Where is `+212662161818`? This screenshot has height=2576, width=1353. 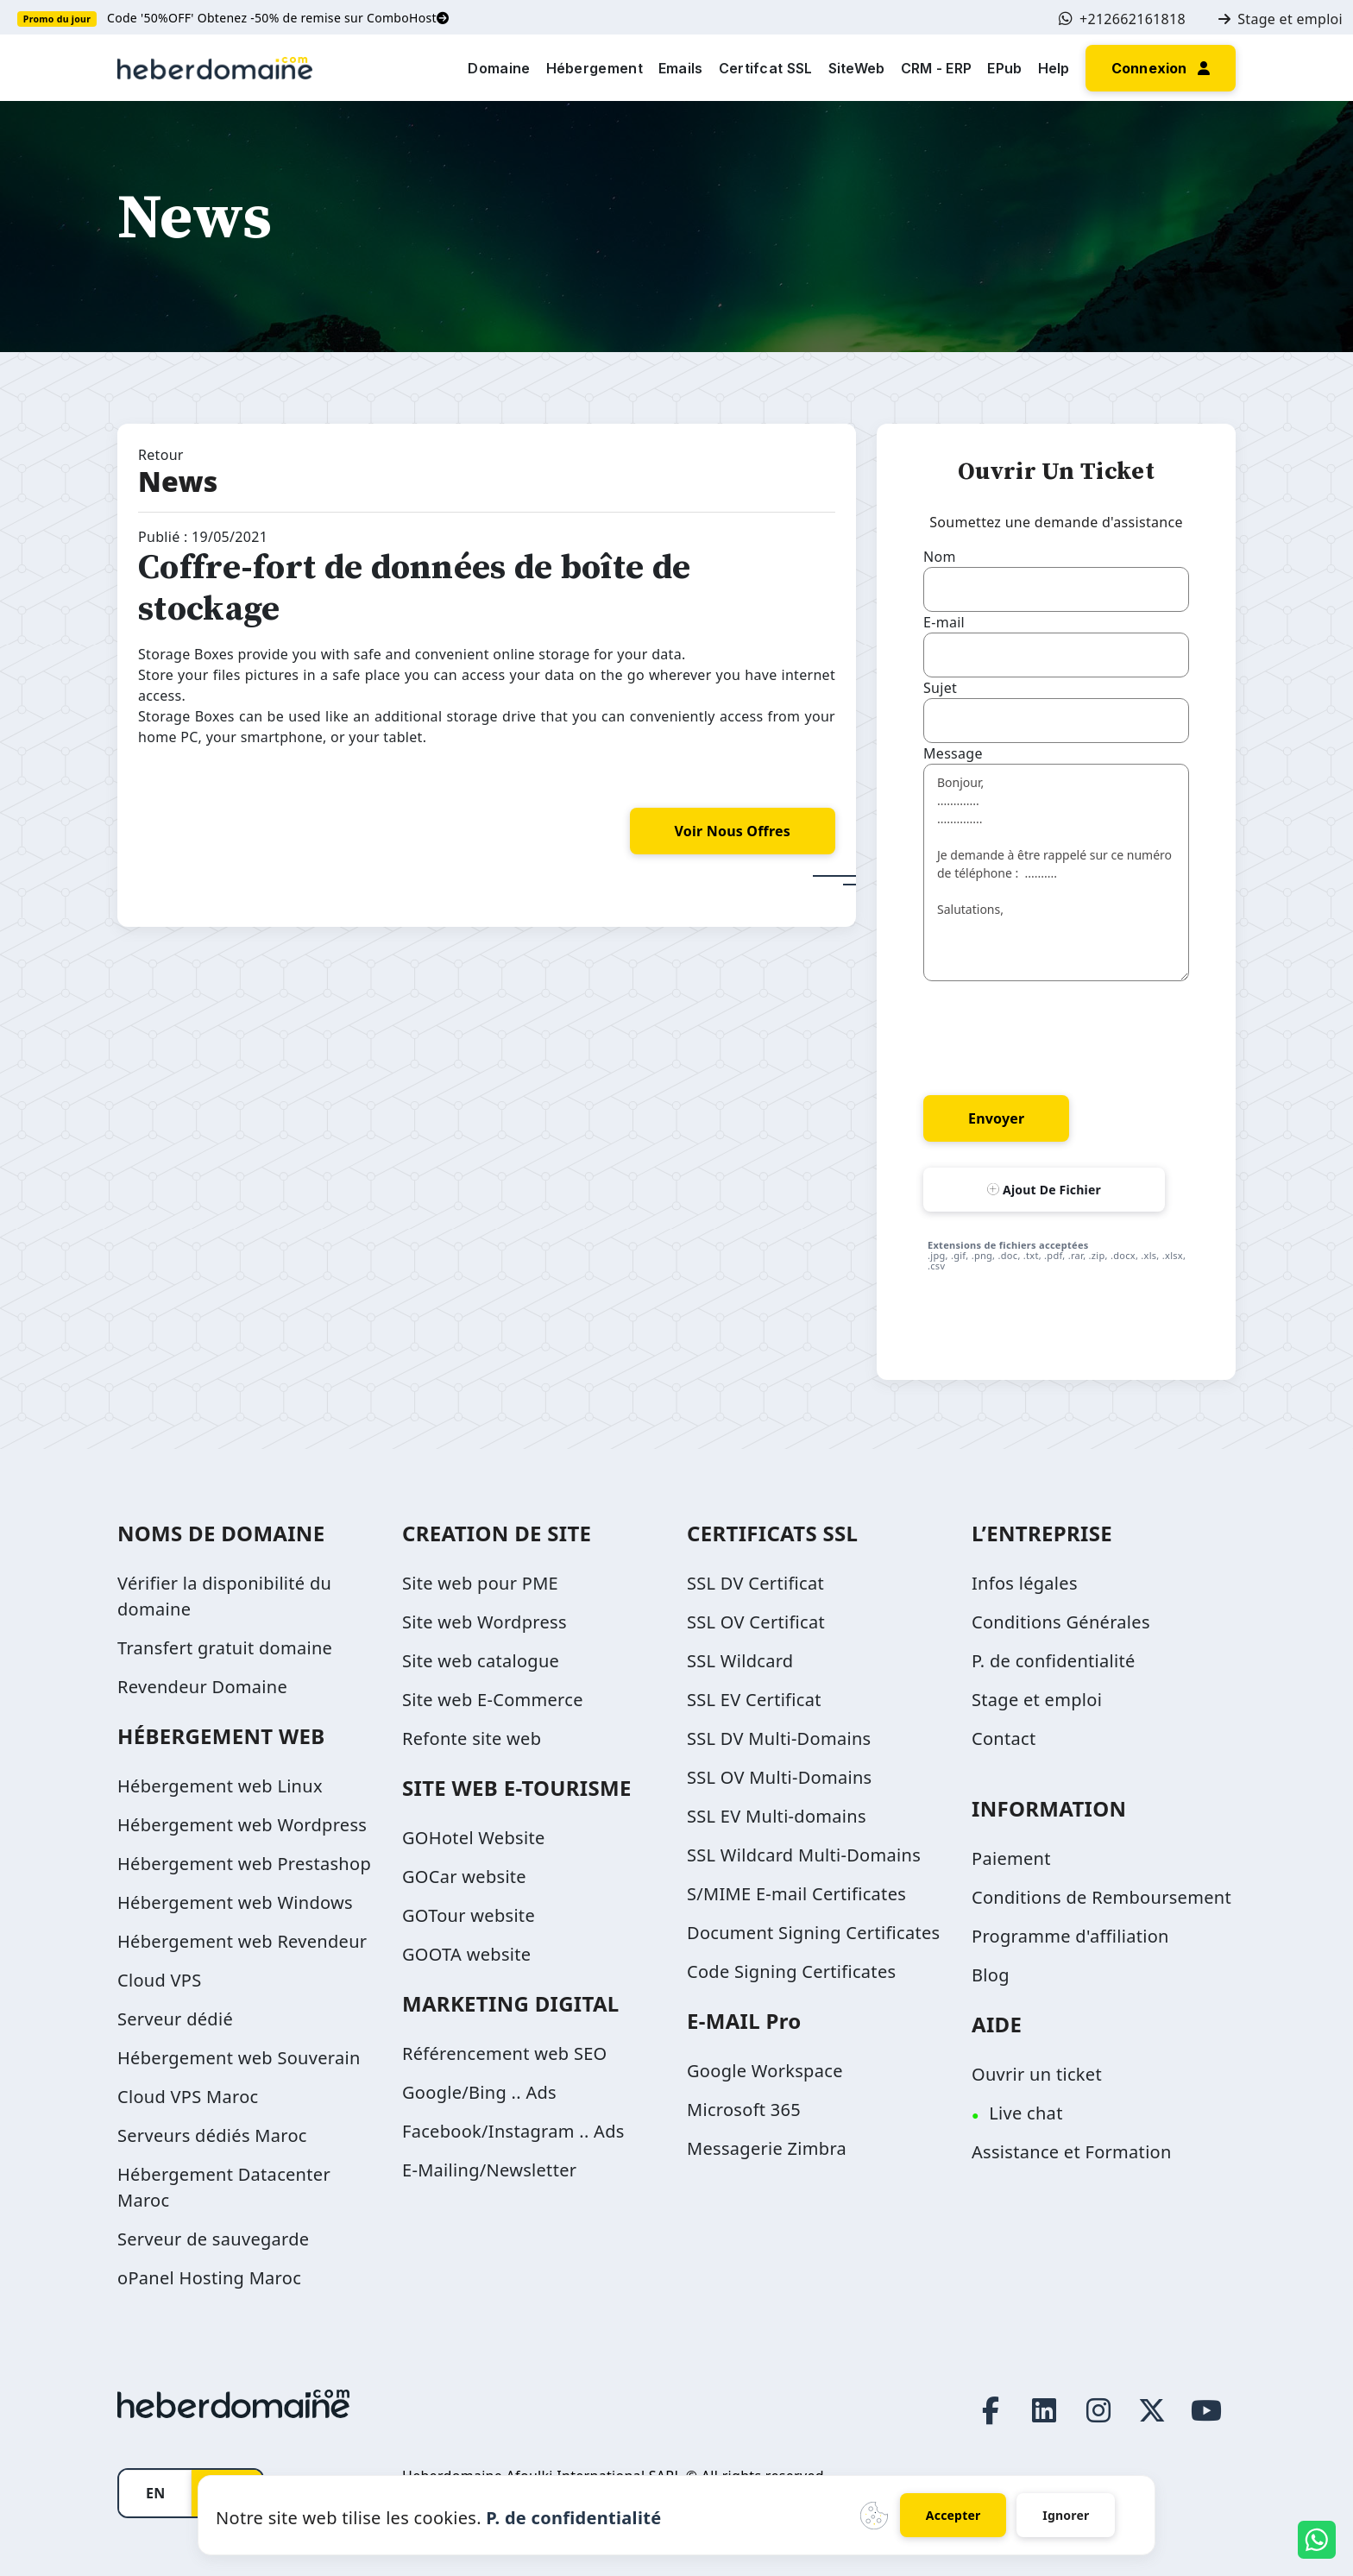 +212662161818 is located at coordinates (1122, 18).